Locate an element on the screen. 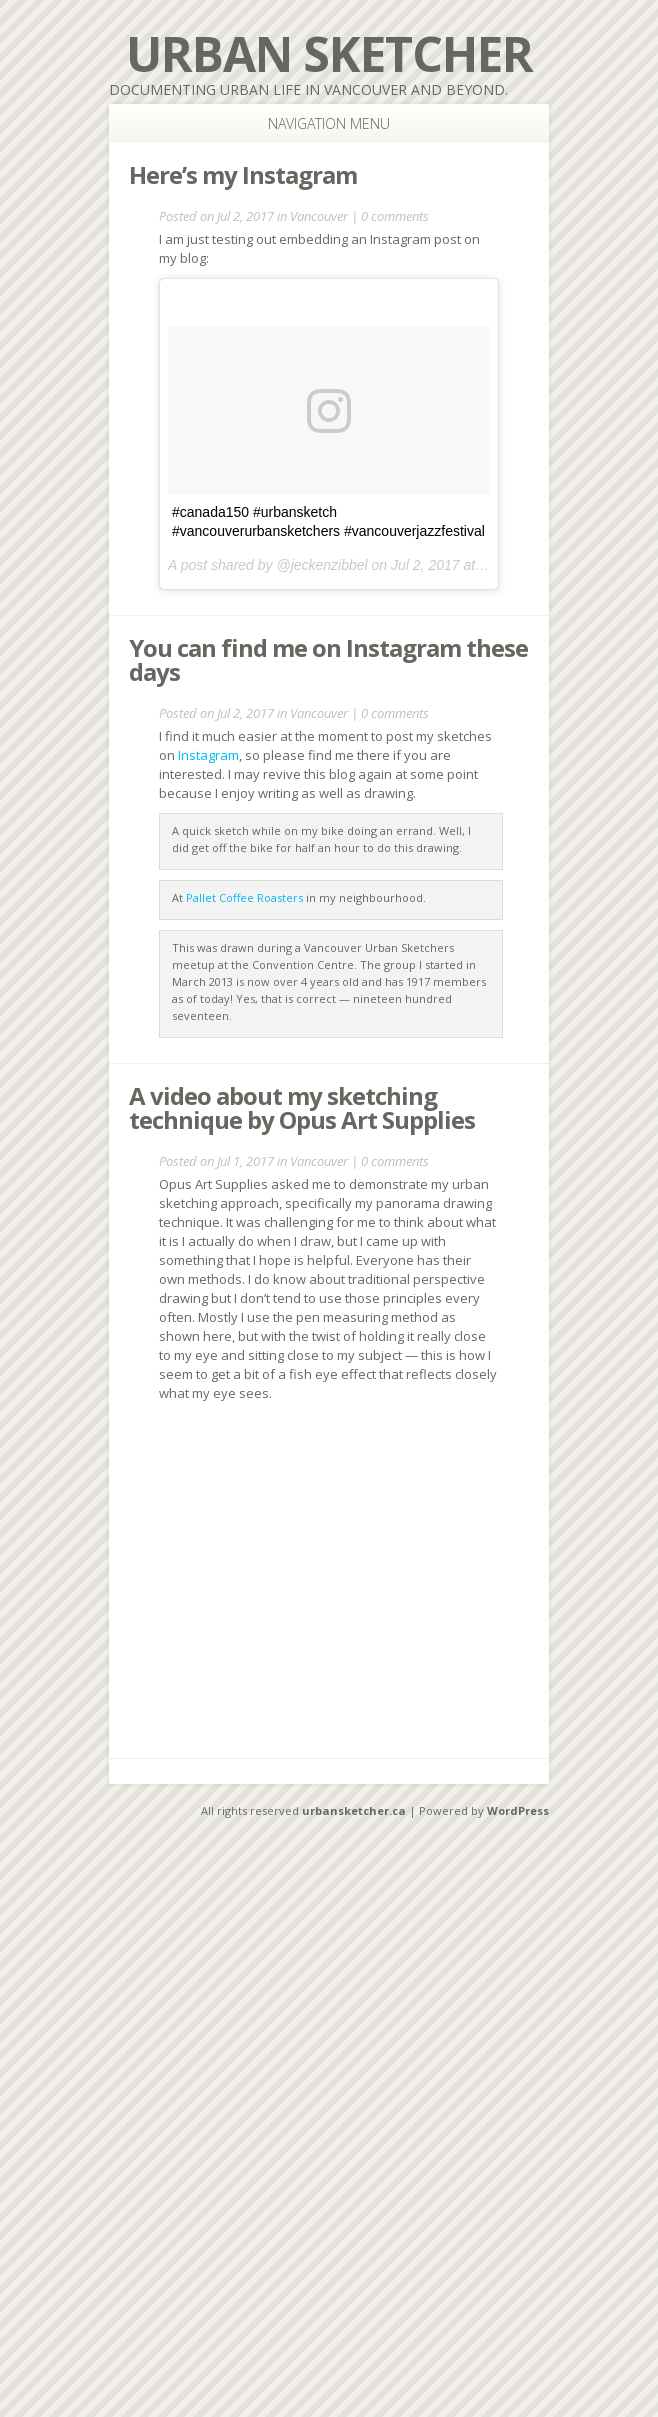 This screenshot has height=2417, width=658. Urban Sketcher is located at coordinates (329, 53).